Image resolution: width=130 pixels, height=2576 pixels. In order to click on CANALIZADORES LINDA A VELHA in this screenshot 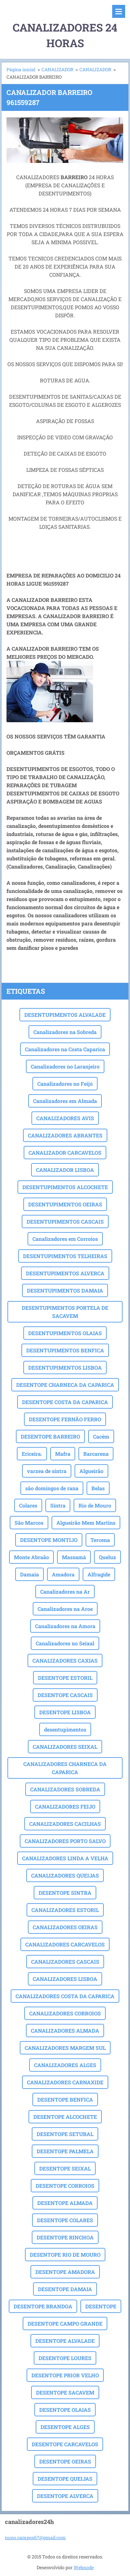, I will do `click(65, 1858)`.